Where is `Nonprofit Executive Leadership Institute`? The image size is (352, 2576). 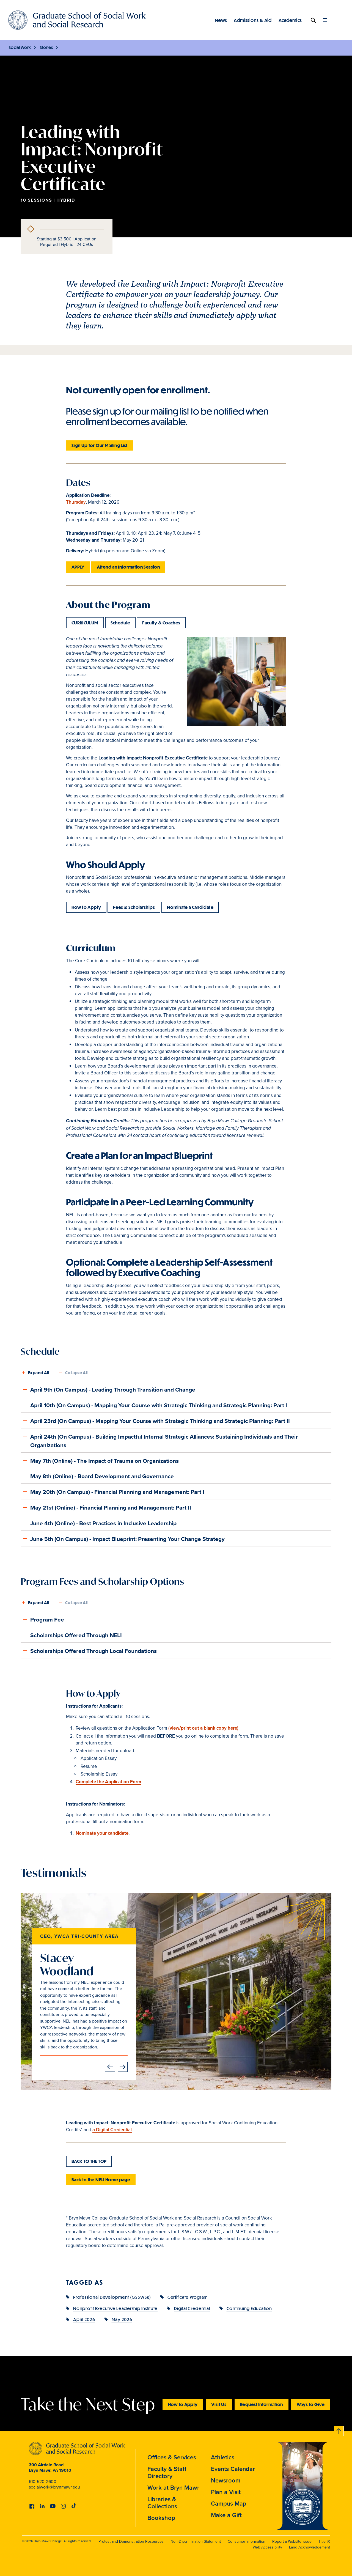 Nonprofit Executive Leadership Institute is located at coordinates (115, 2308).